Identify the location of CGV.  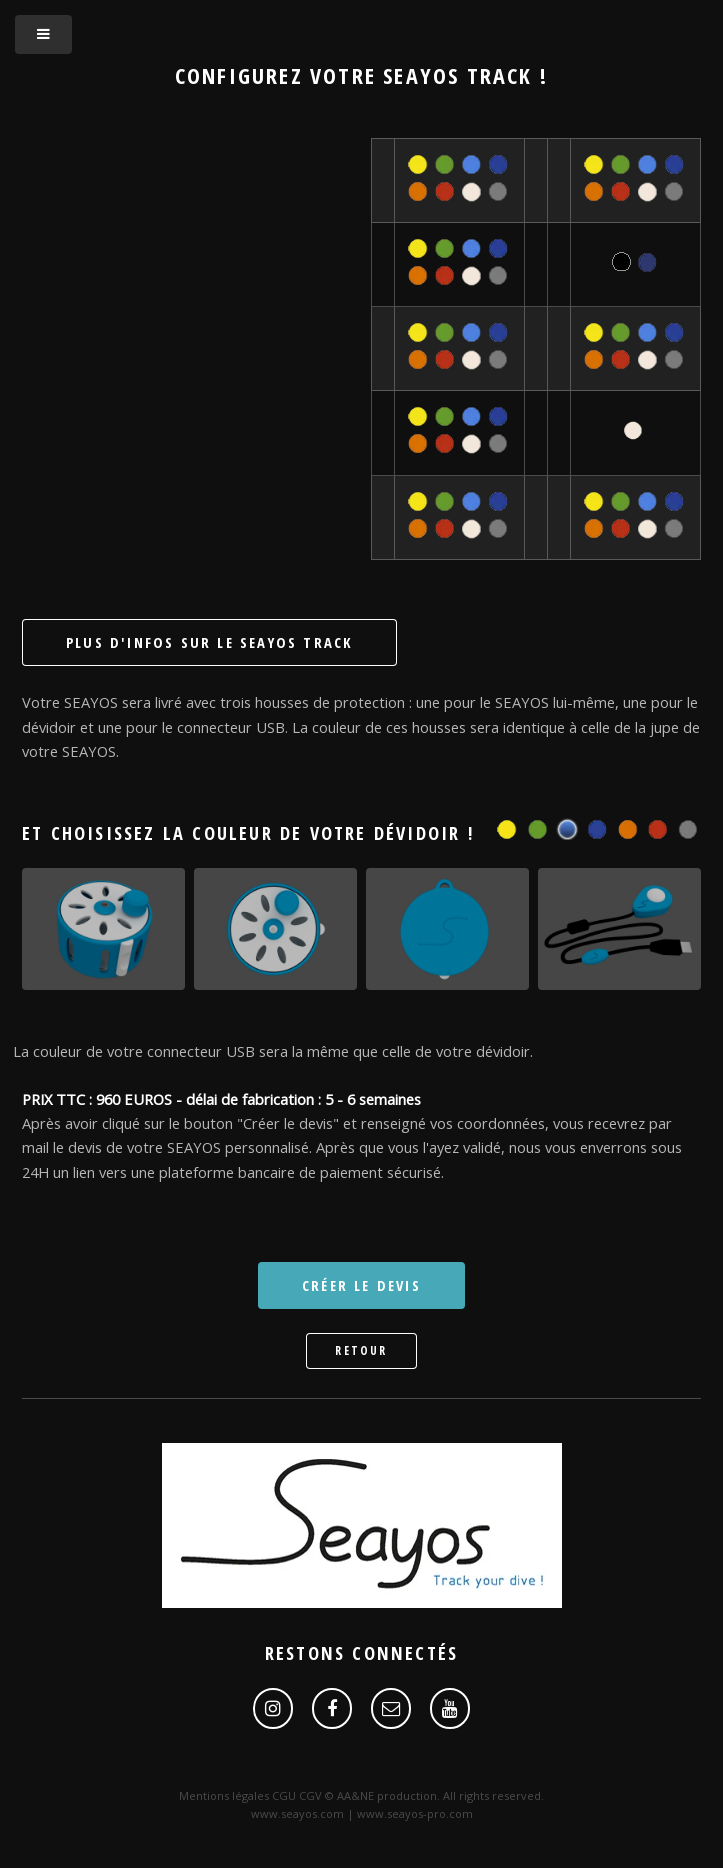
(312, 1795).